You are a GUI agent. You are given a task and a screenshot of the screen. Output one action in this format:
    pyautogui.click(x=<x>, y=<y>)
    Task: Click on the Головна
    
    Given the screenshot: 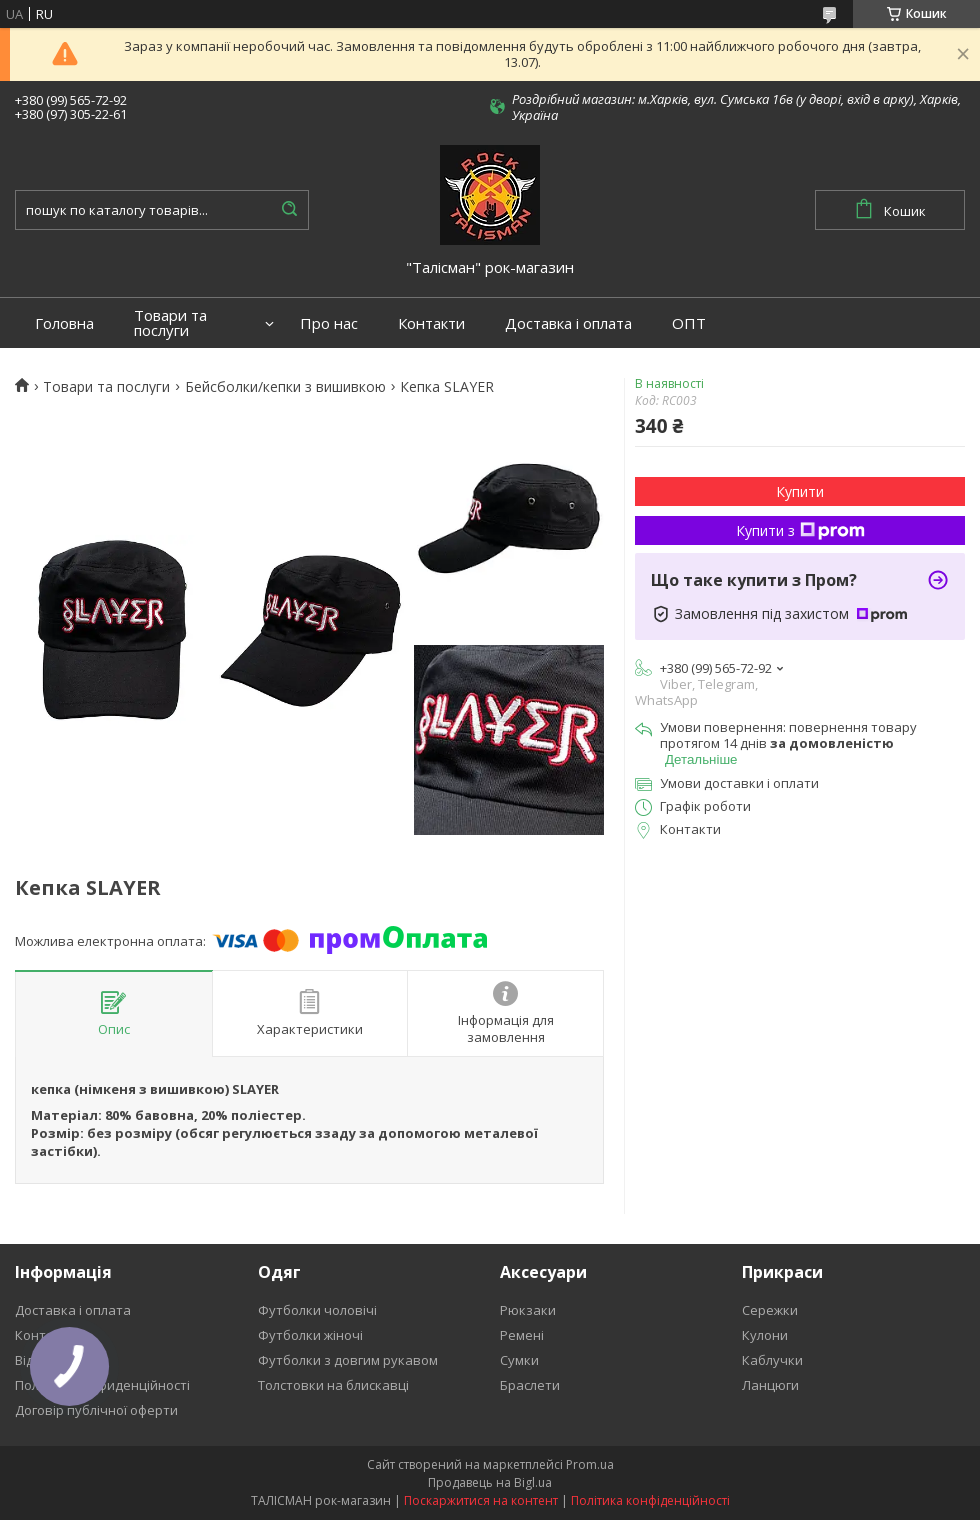 What is the action you would take?
    pyautogui.click(x=64, y=323)
    